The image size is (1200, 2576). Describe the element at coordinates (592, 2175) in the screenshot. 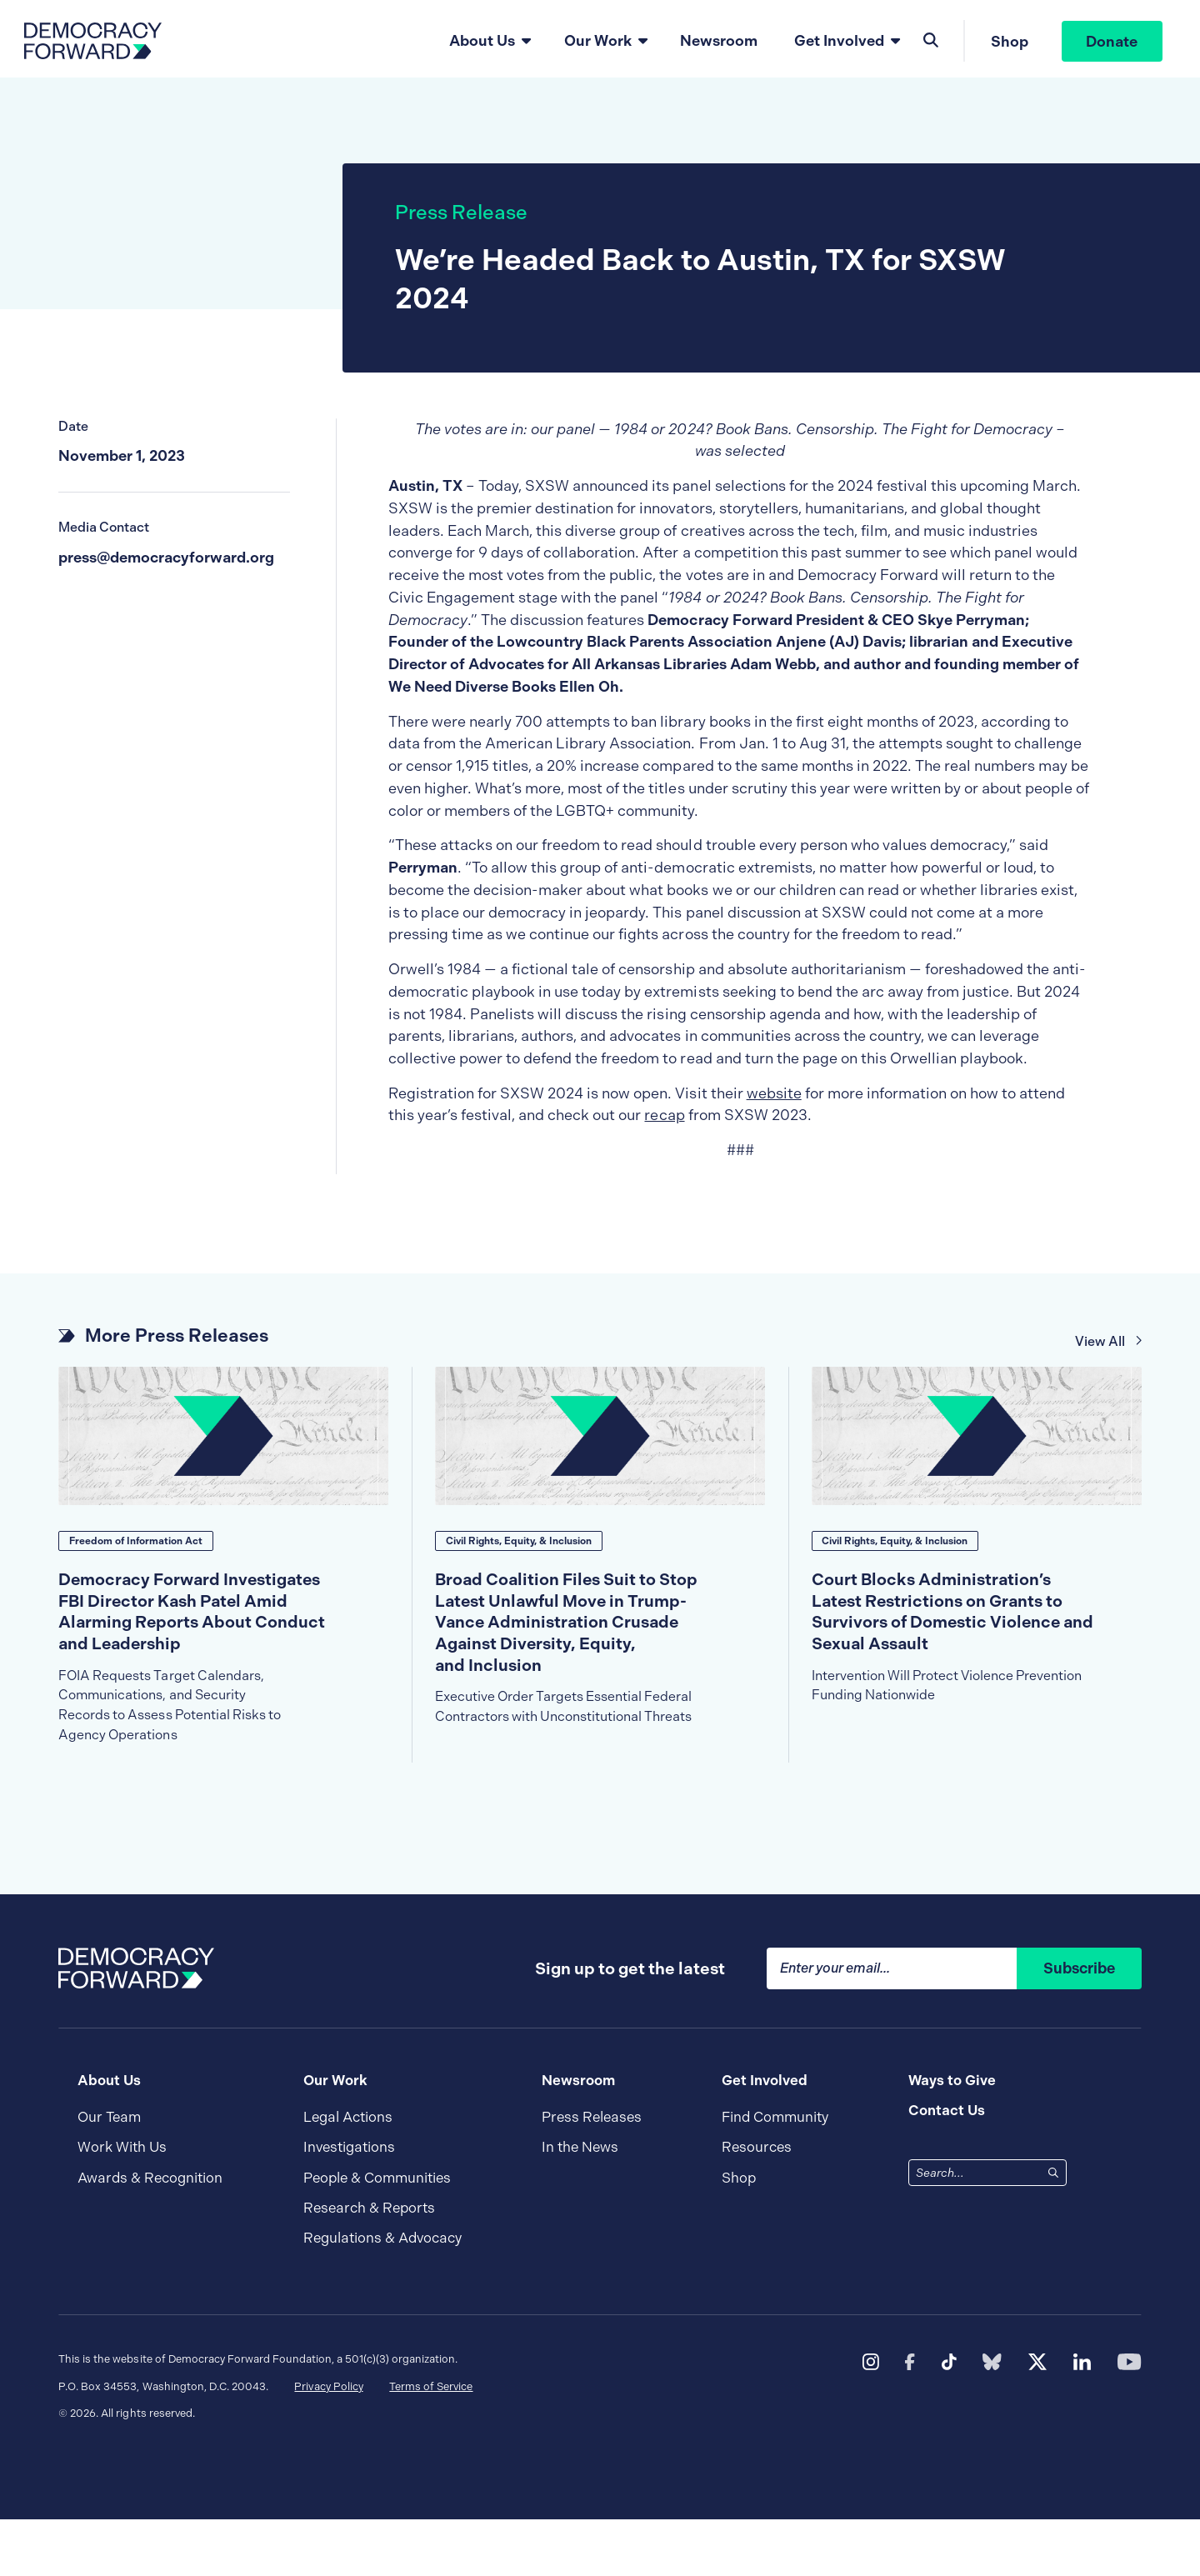

I see `Press Releases` at that location.